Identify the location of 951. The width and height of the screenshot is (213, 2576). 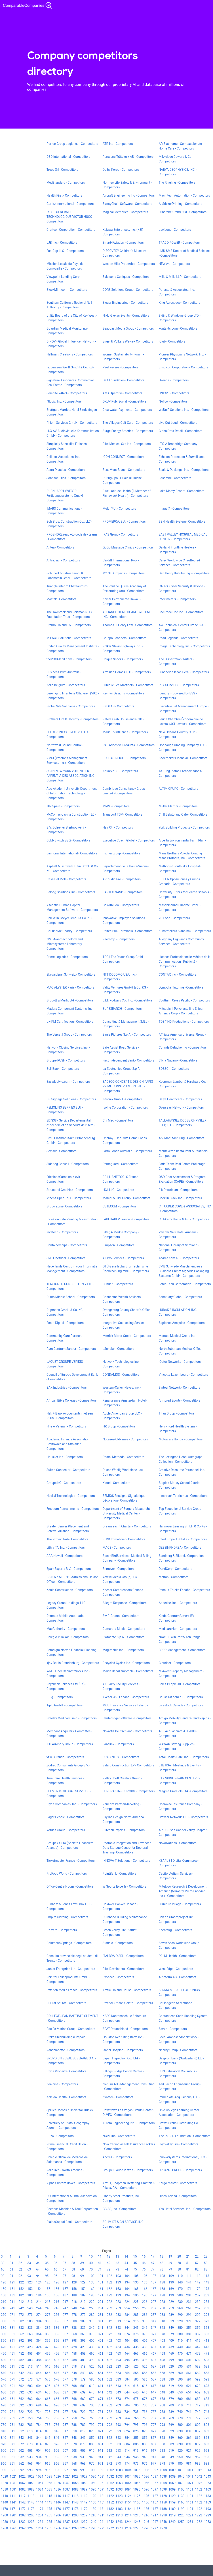
(189, 2457).